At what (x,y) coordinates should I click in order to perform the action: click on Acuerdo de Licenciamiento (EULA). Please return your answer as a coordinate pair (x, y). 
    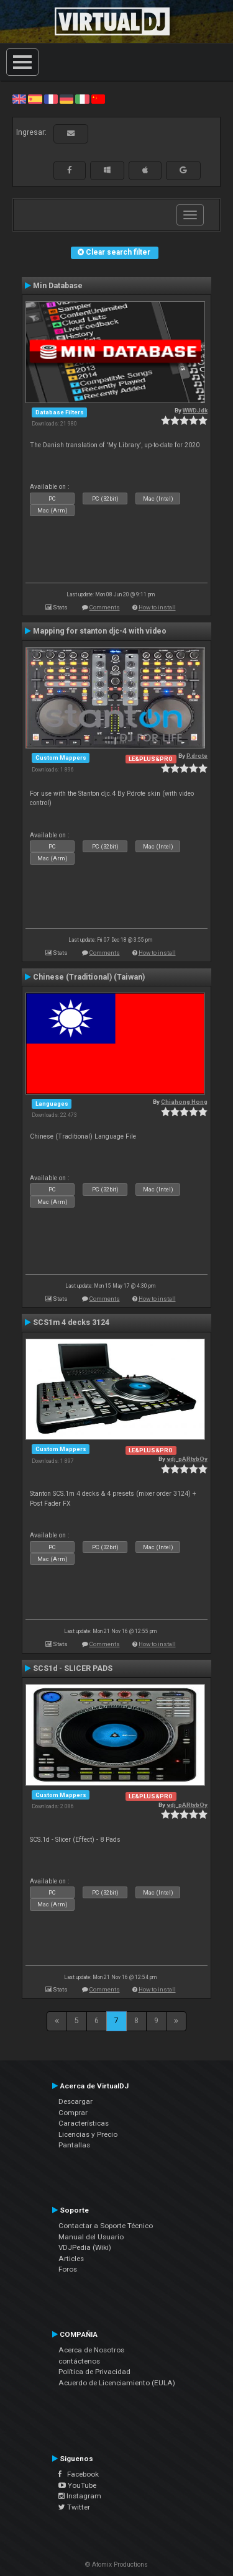
    Looking at the image, I should click on (116, 2382).